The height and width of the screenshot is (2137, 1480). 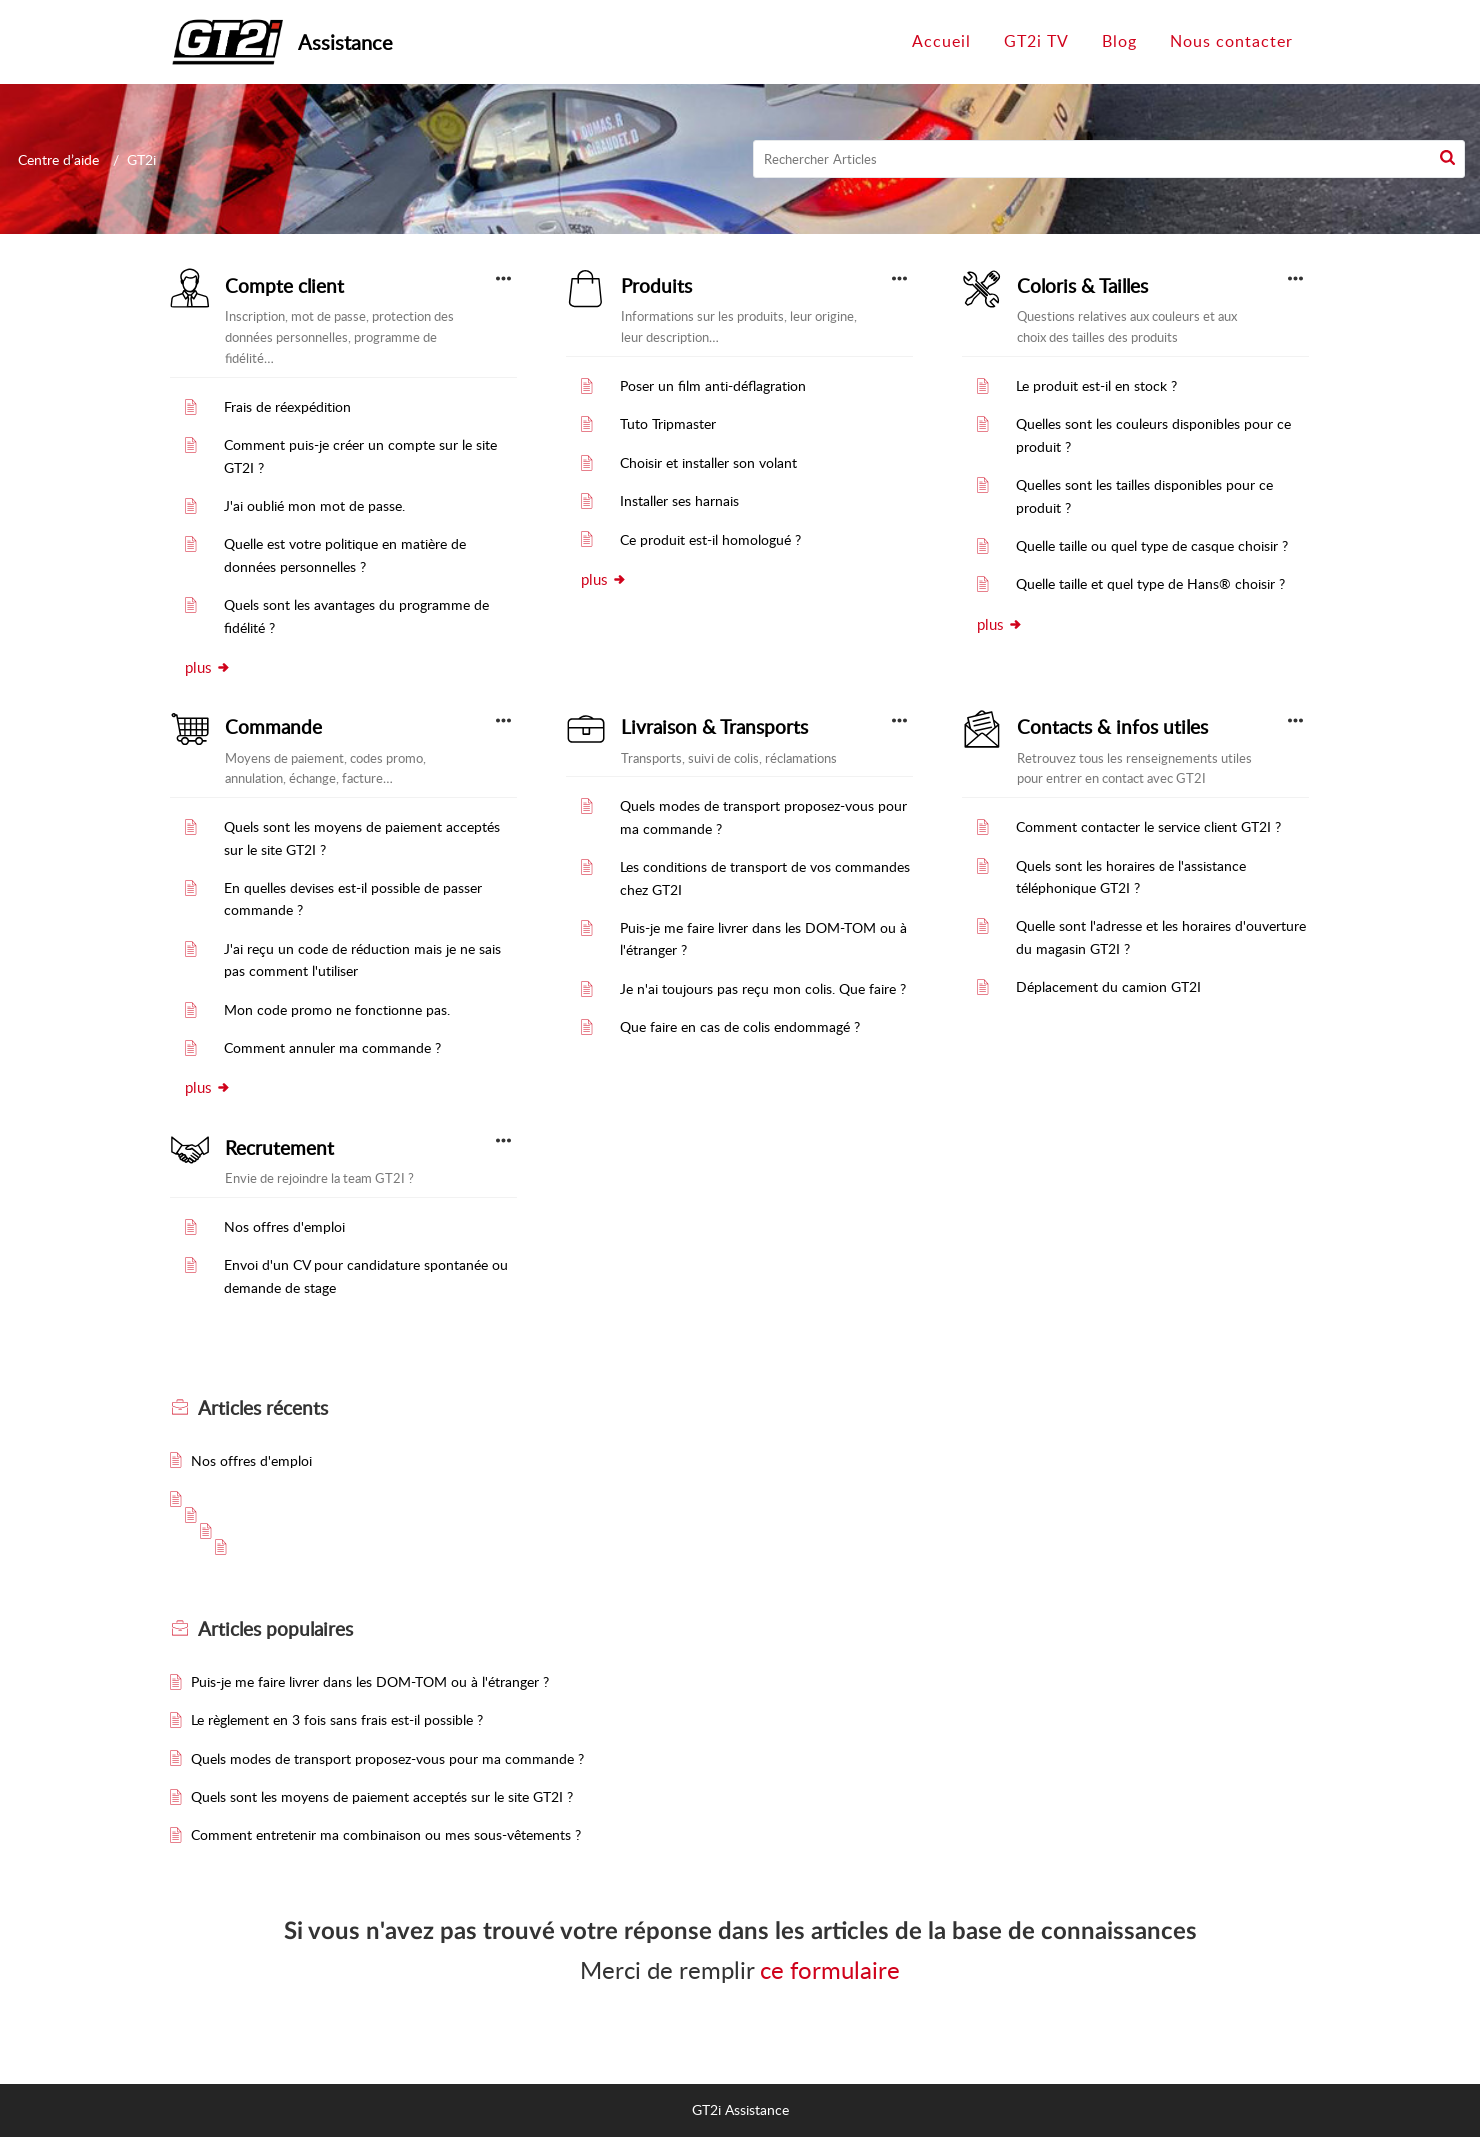 I want to click on Nos offres d'emploi, so click(x=284, y=1226).